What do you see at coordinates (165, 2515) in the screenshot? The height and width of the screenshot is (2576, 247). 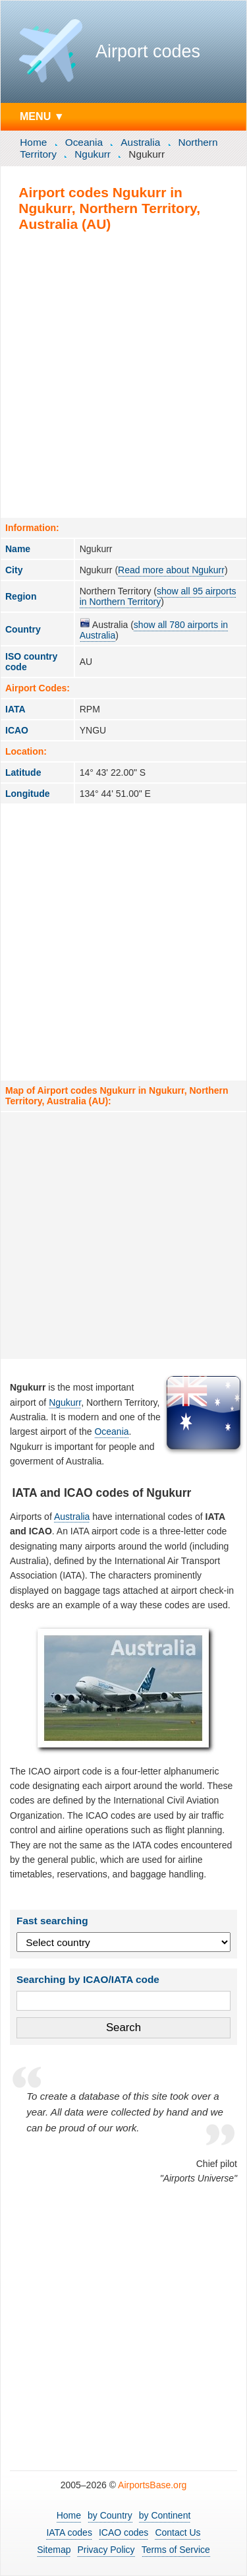 I see `by Continent` at bounding box center [165, 2515].